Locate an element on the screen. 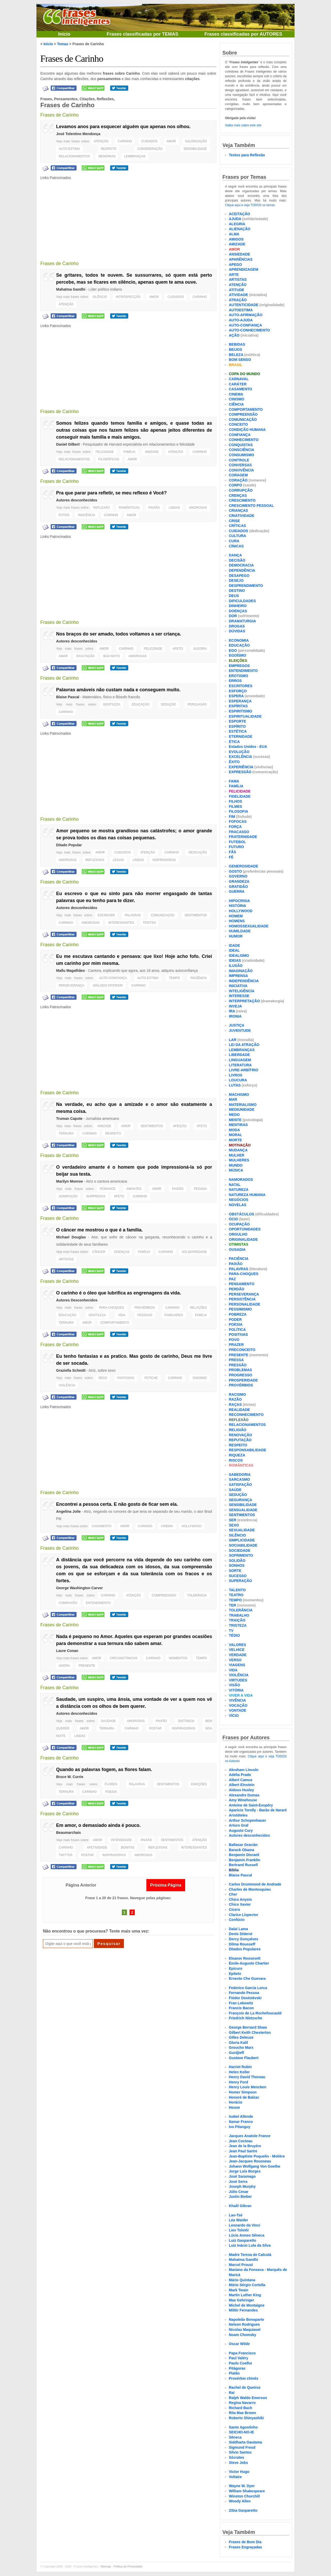 This screenshot has height=2576, width=331. BELEZA is located at coordinates (236, 355).